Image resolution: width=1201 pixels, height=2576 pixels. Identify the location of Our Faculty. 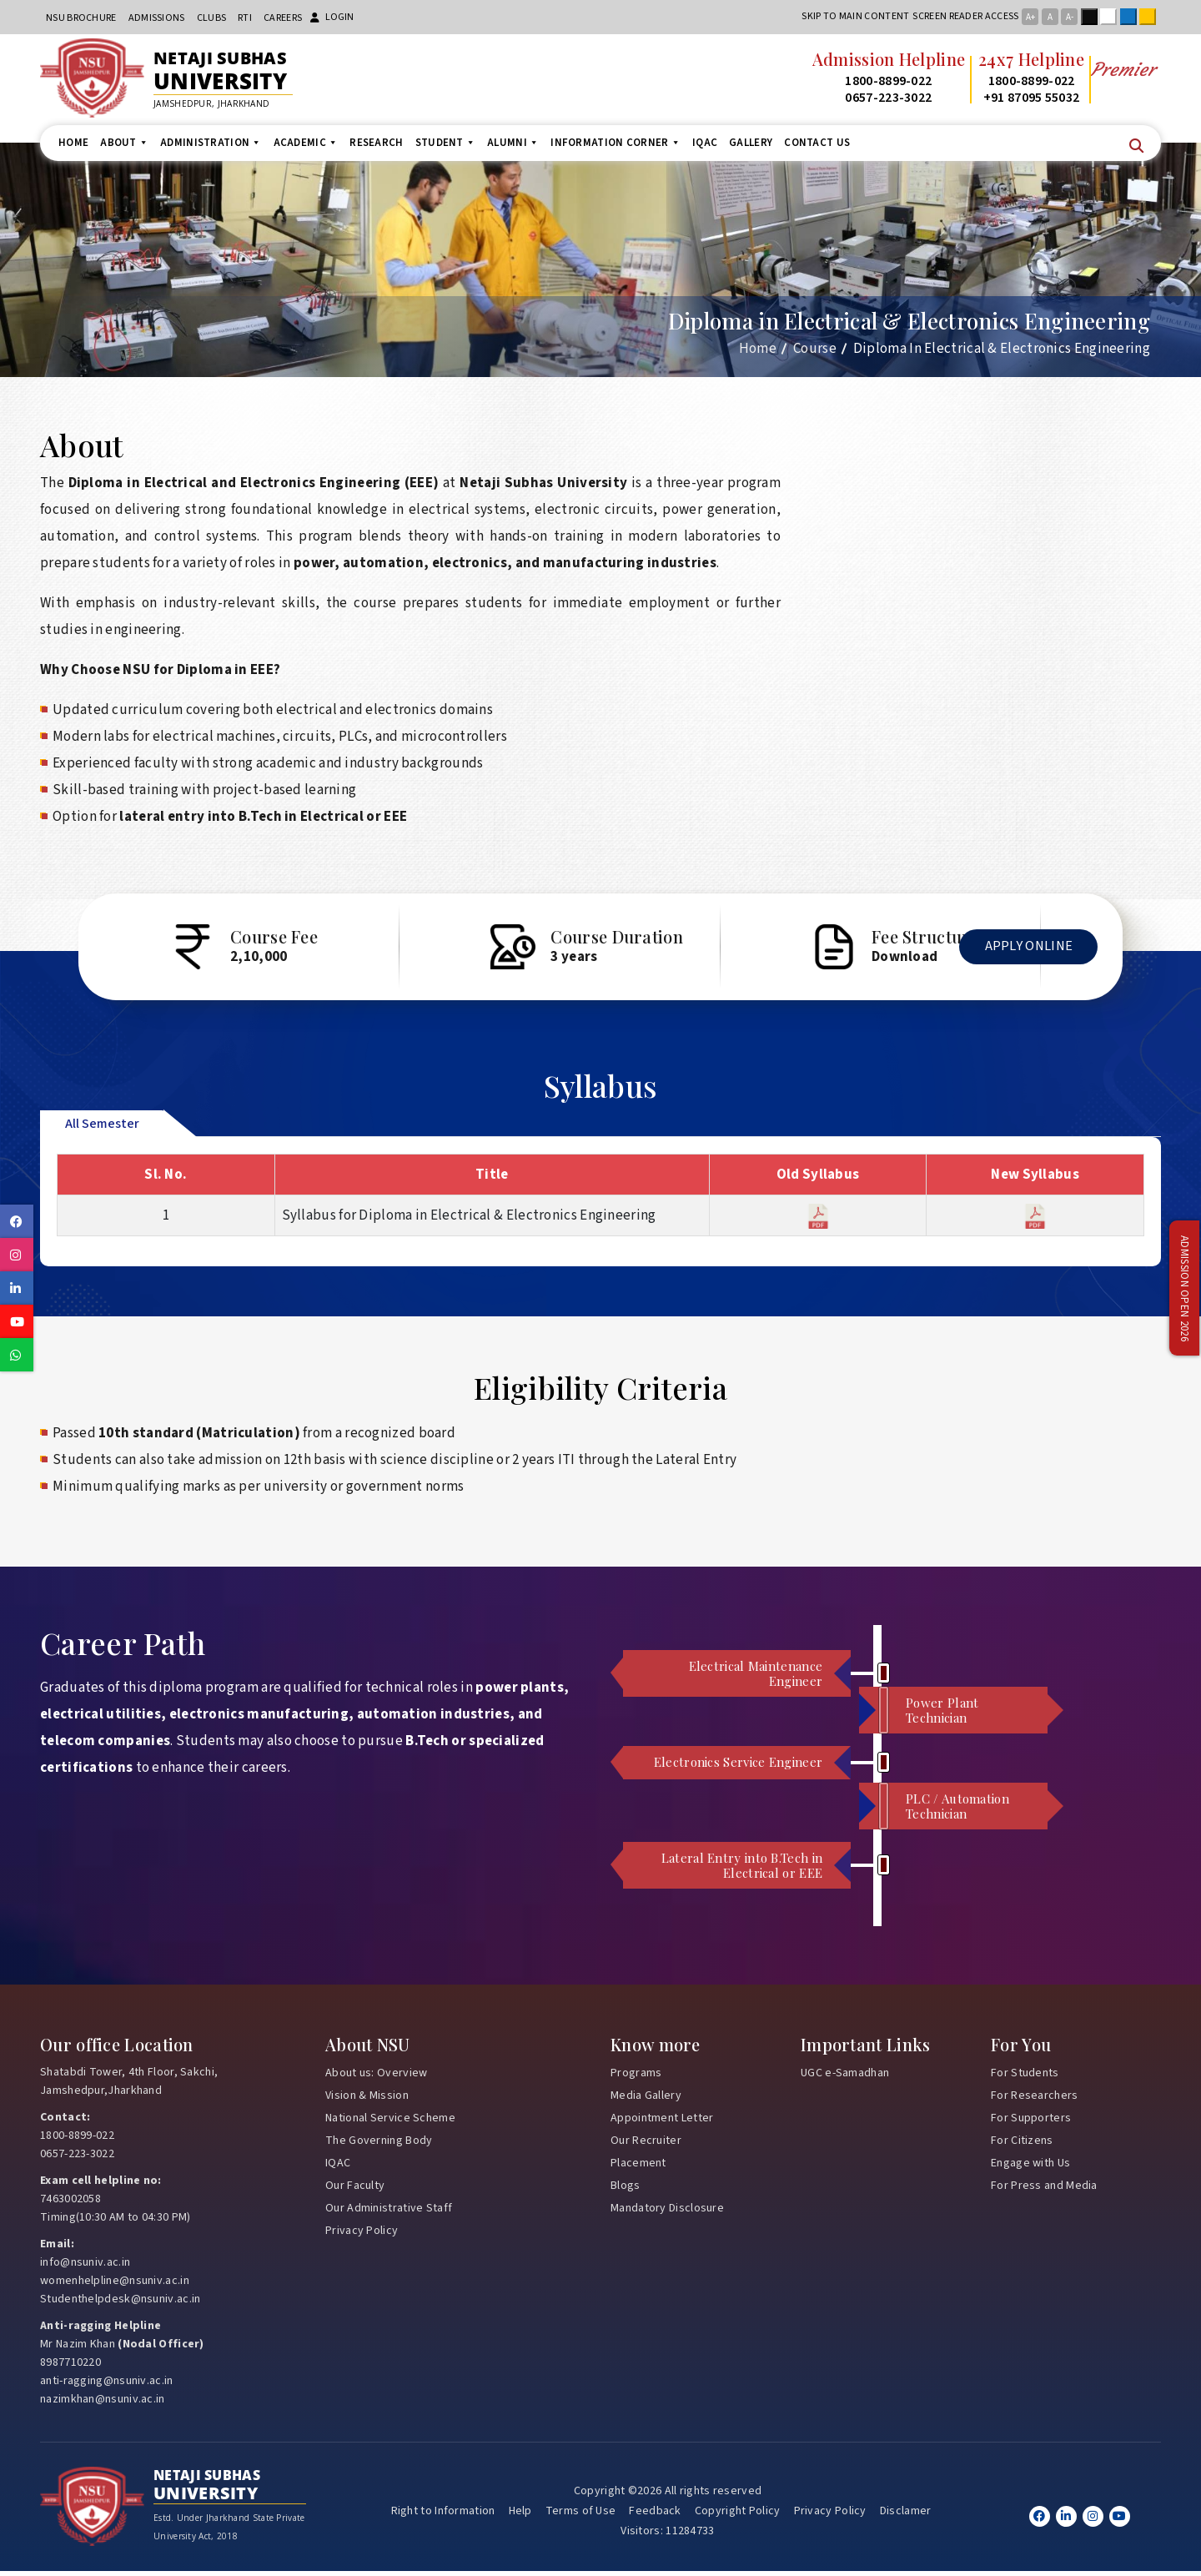
(354, 2189).